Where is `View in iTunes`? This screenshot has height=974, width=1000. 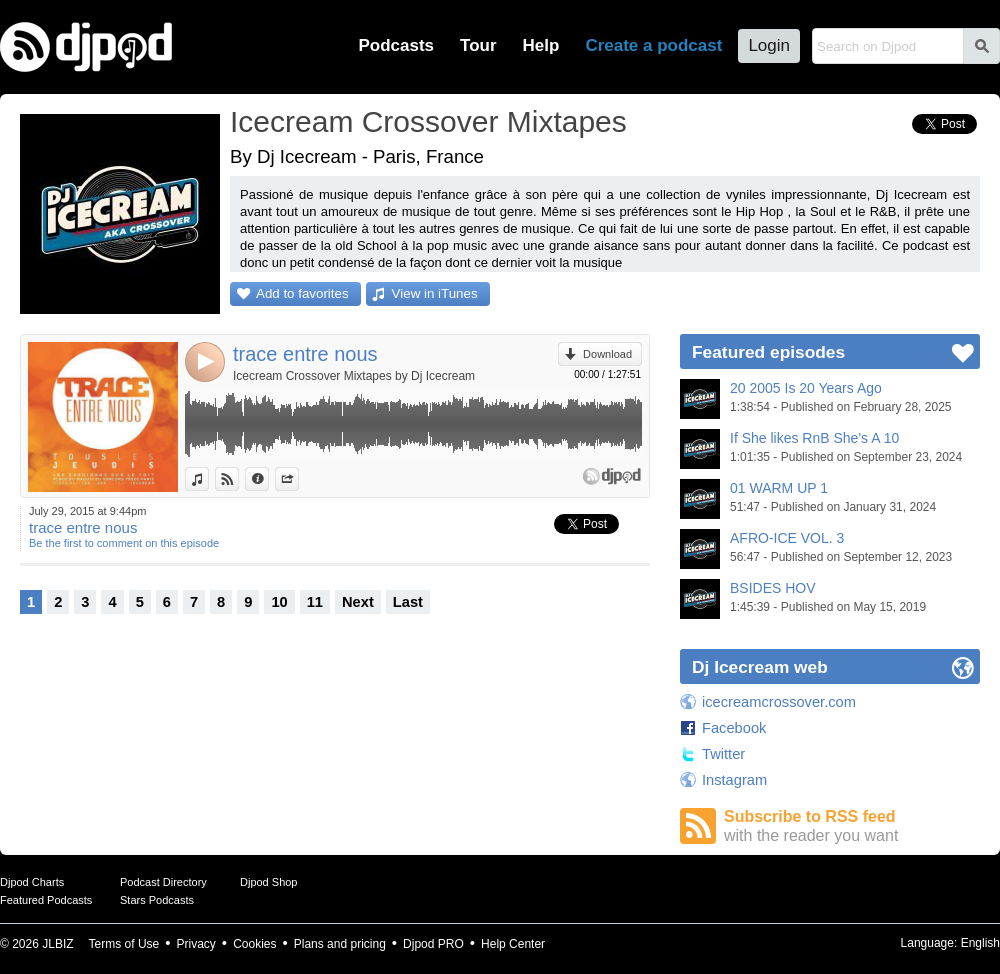
View in iTunes is located at coordinates (435, 293).